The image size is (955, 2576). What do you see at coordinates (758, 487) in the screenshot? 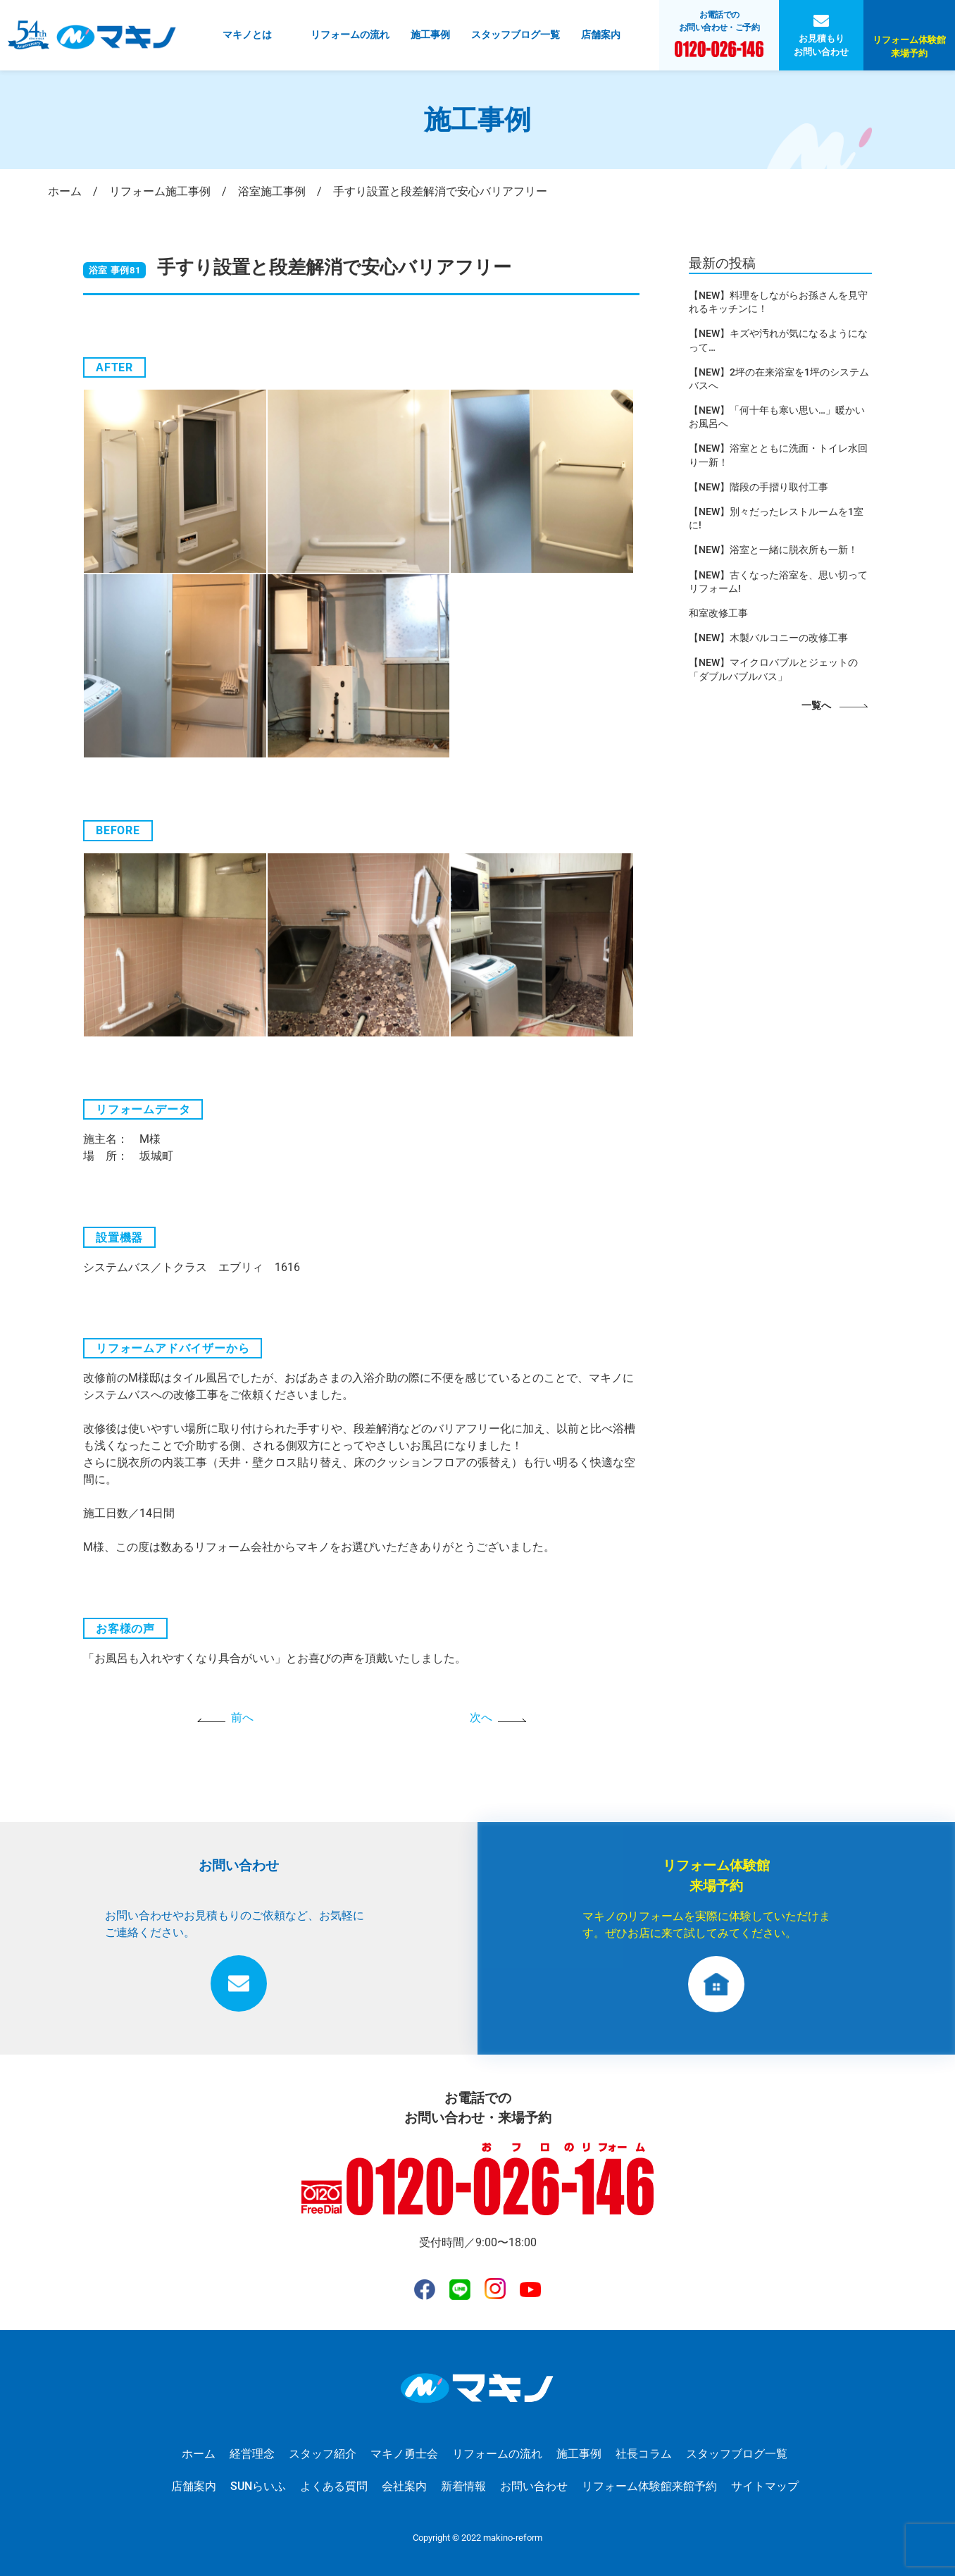
I see `【NEW】階段の手摺り取付工事` at bounding box center [758, 487].